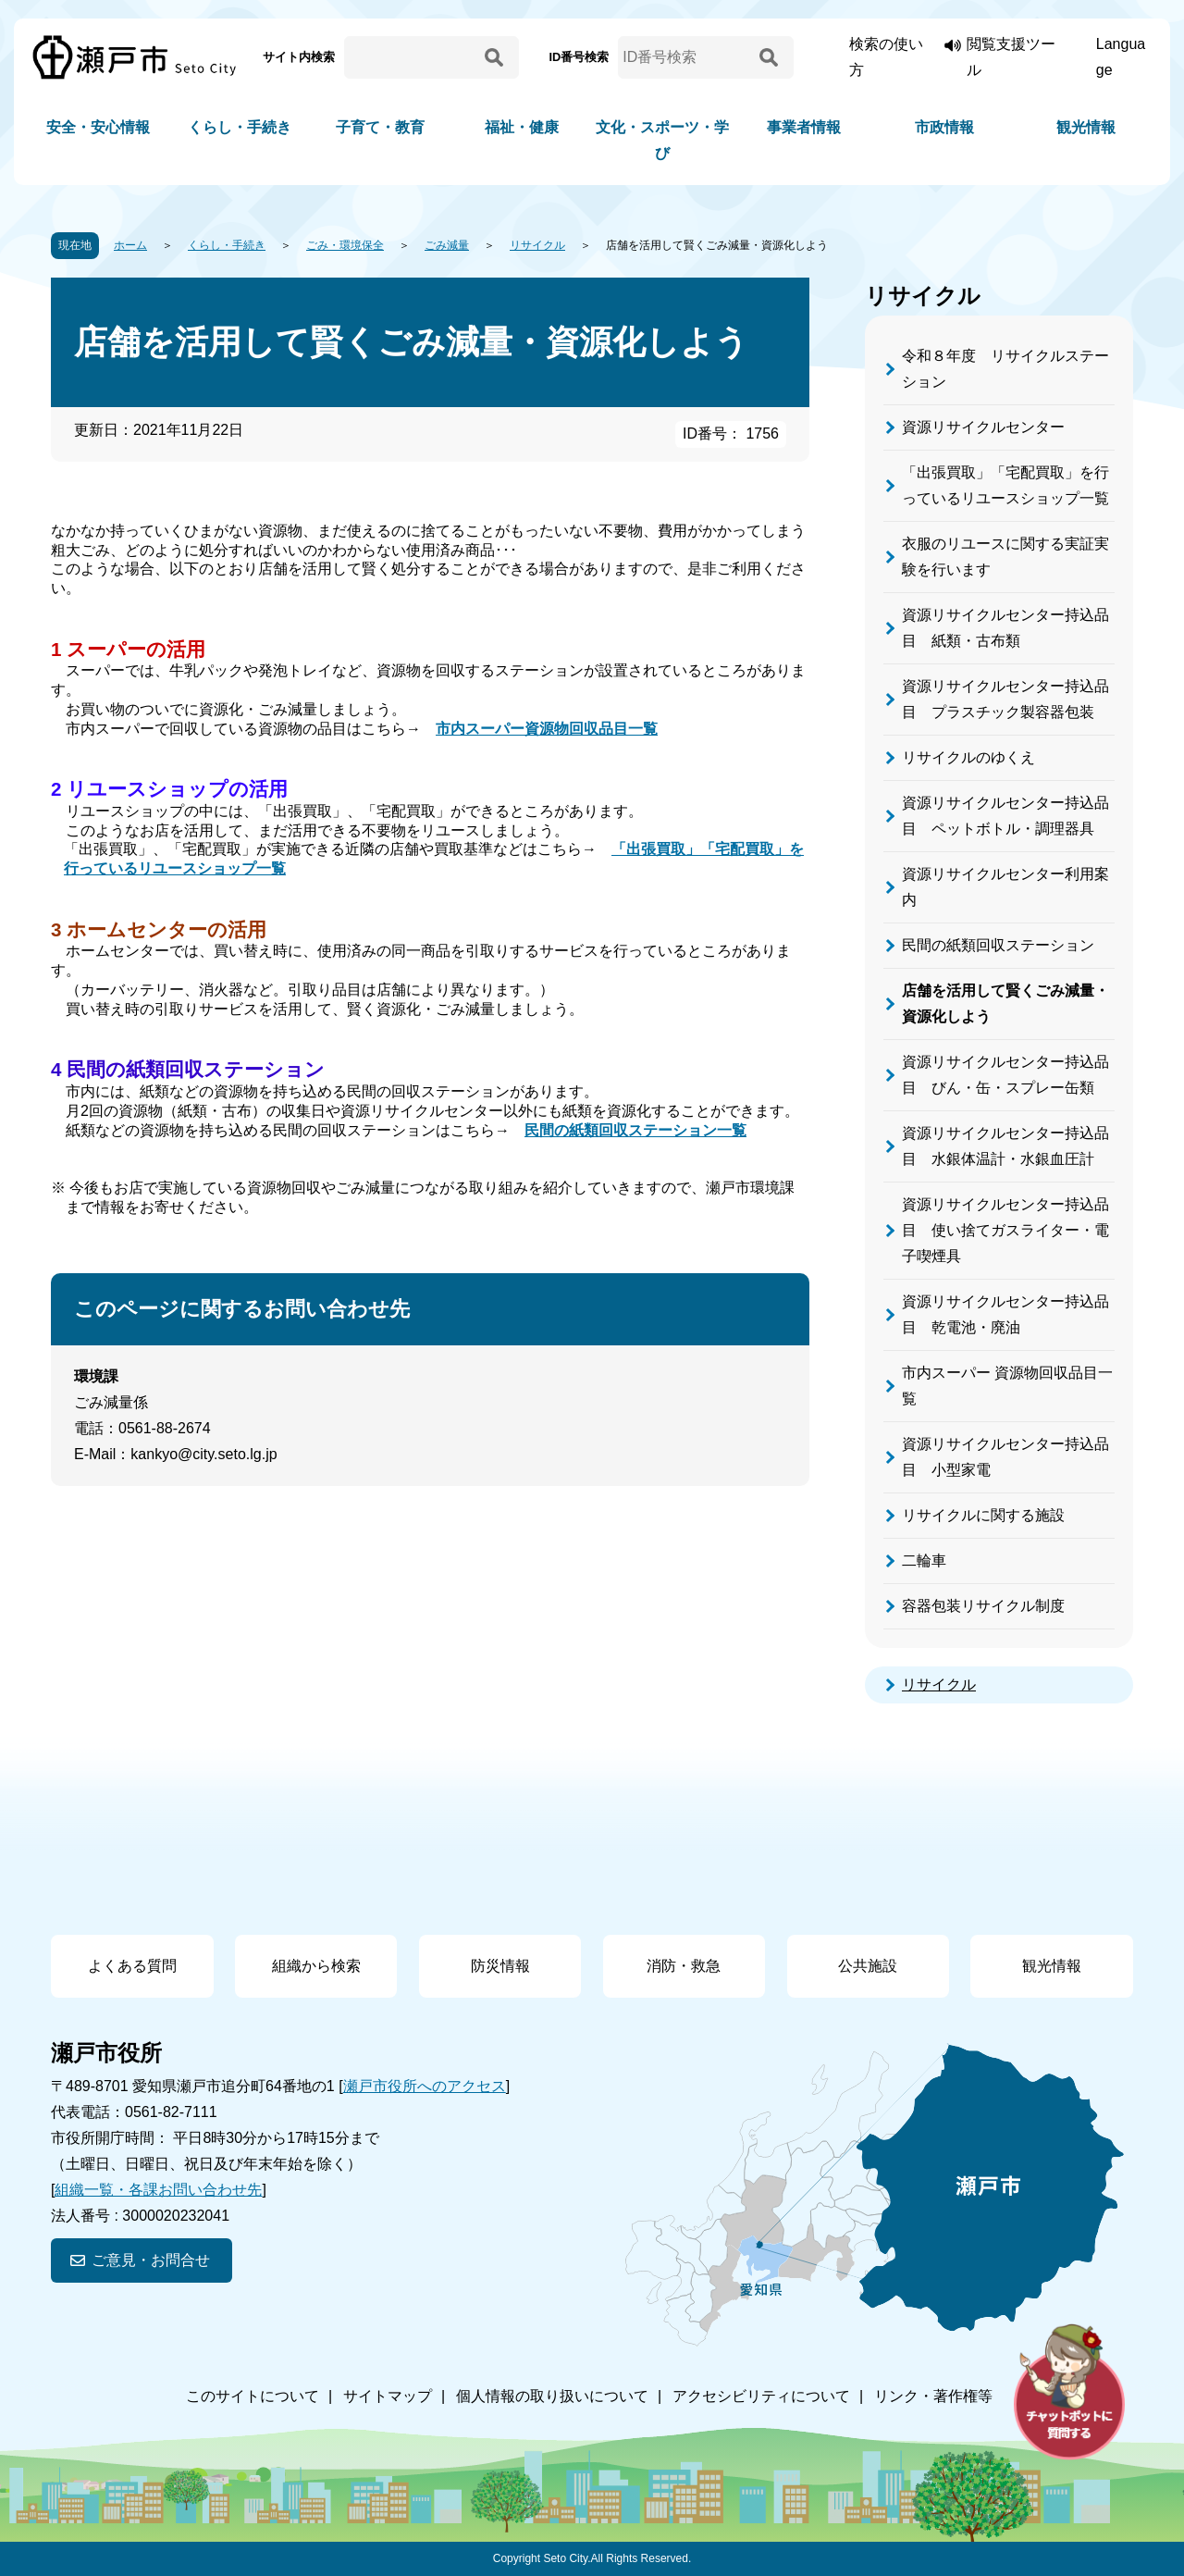  What do you see at coordinates (998, 945) in the screenshot?
I see `民間の紙類回収ステーション` at bounding box center [998, 945].